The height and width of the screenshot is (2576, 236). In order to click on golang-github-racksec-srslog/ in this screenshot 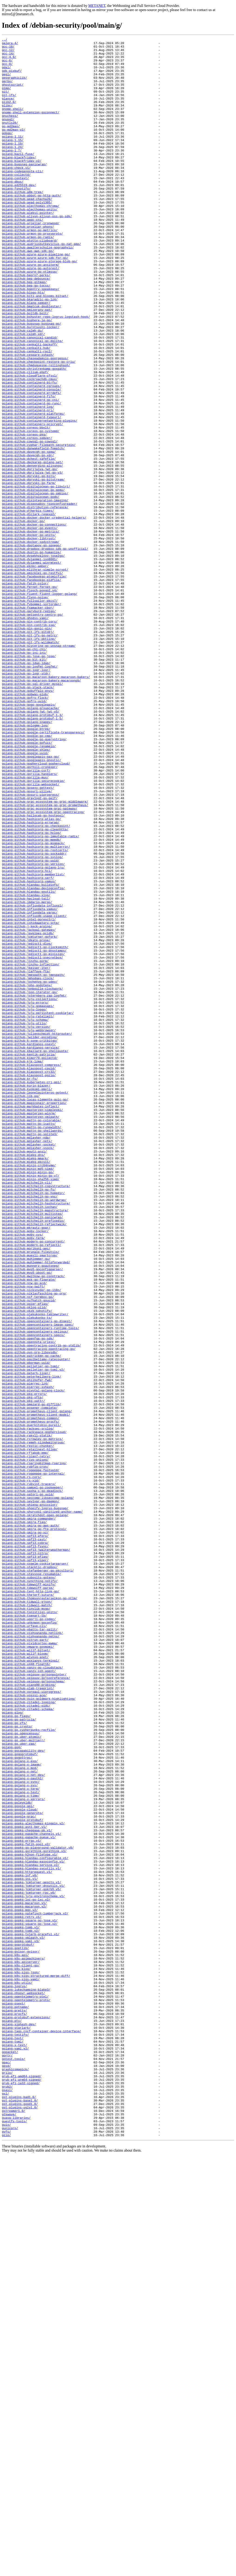, I will do `click(28, 1707)`.